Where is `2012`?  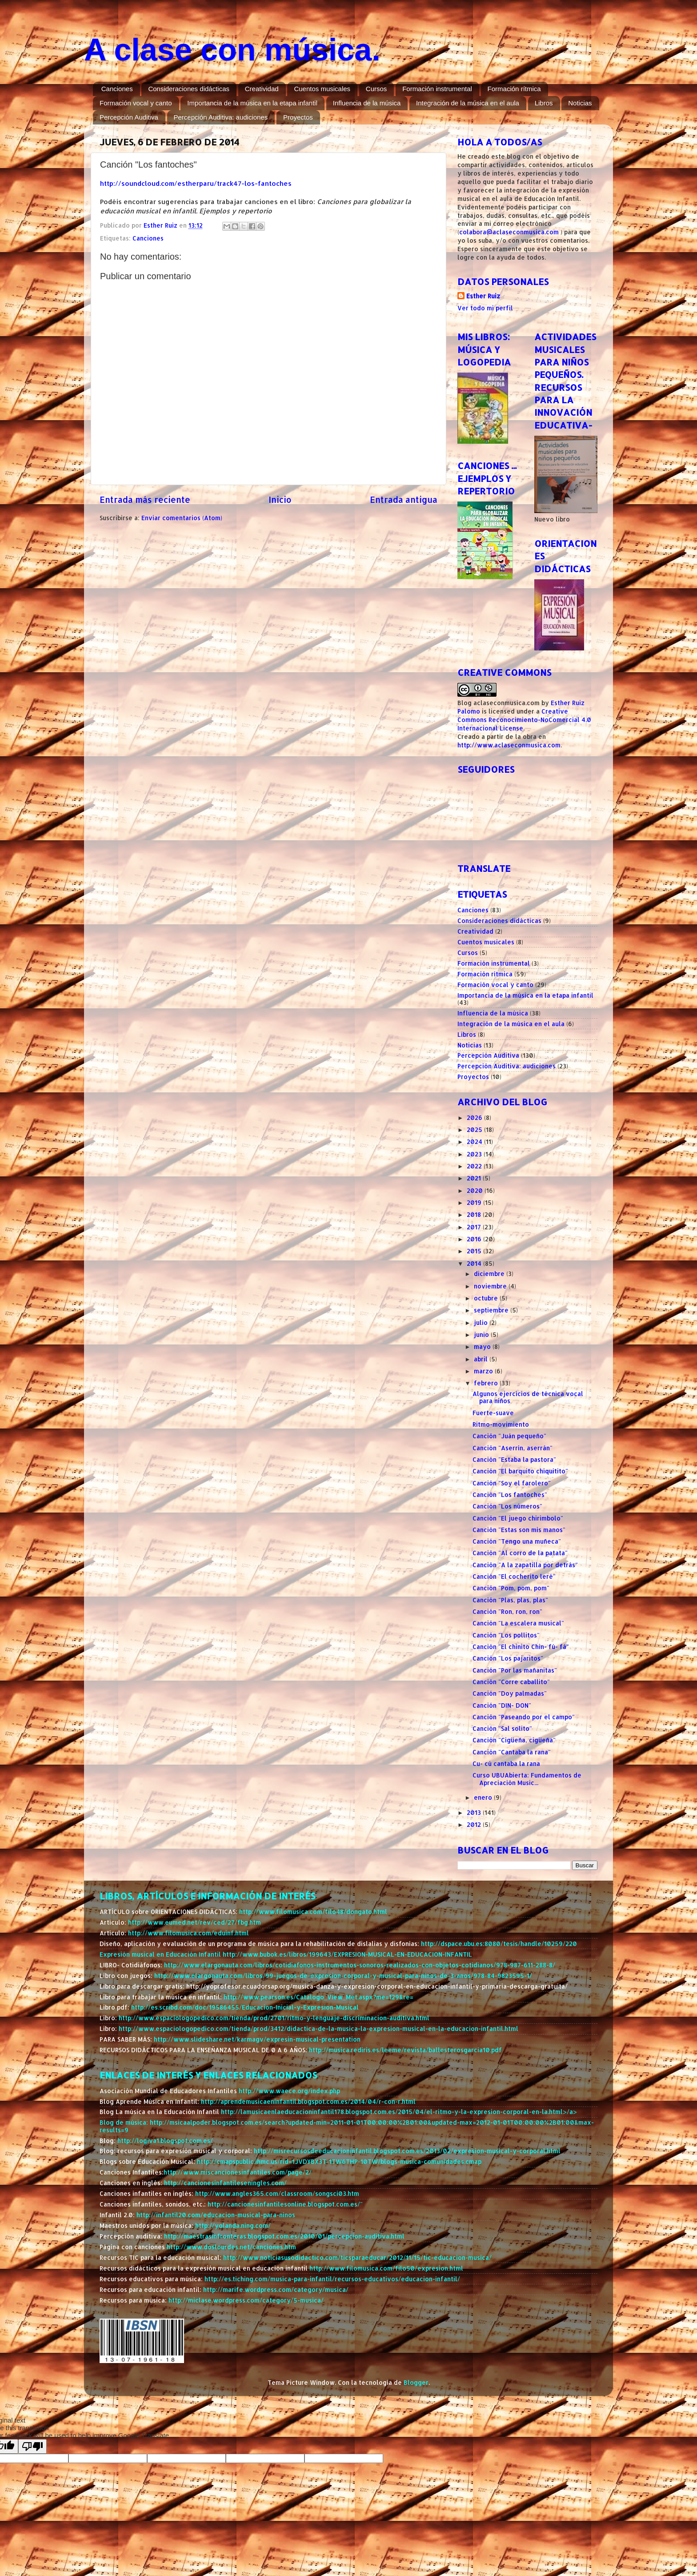 2012 is located at coordinates (475, 1824).